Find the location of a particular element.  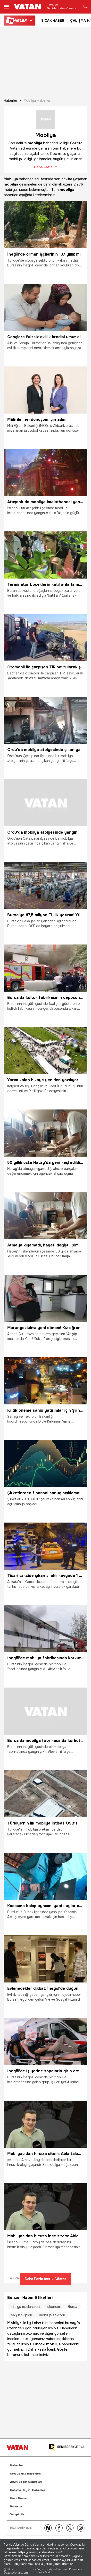

2024 Seçim Sonuçları is located at coordinates (26, 2482).